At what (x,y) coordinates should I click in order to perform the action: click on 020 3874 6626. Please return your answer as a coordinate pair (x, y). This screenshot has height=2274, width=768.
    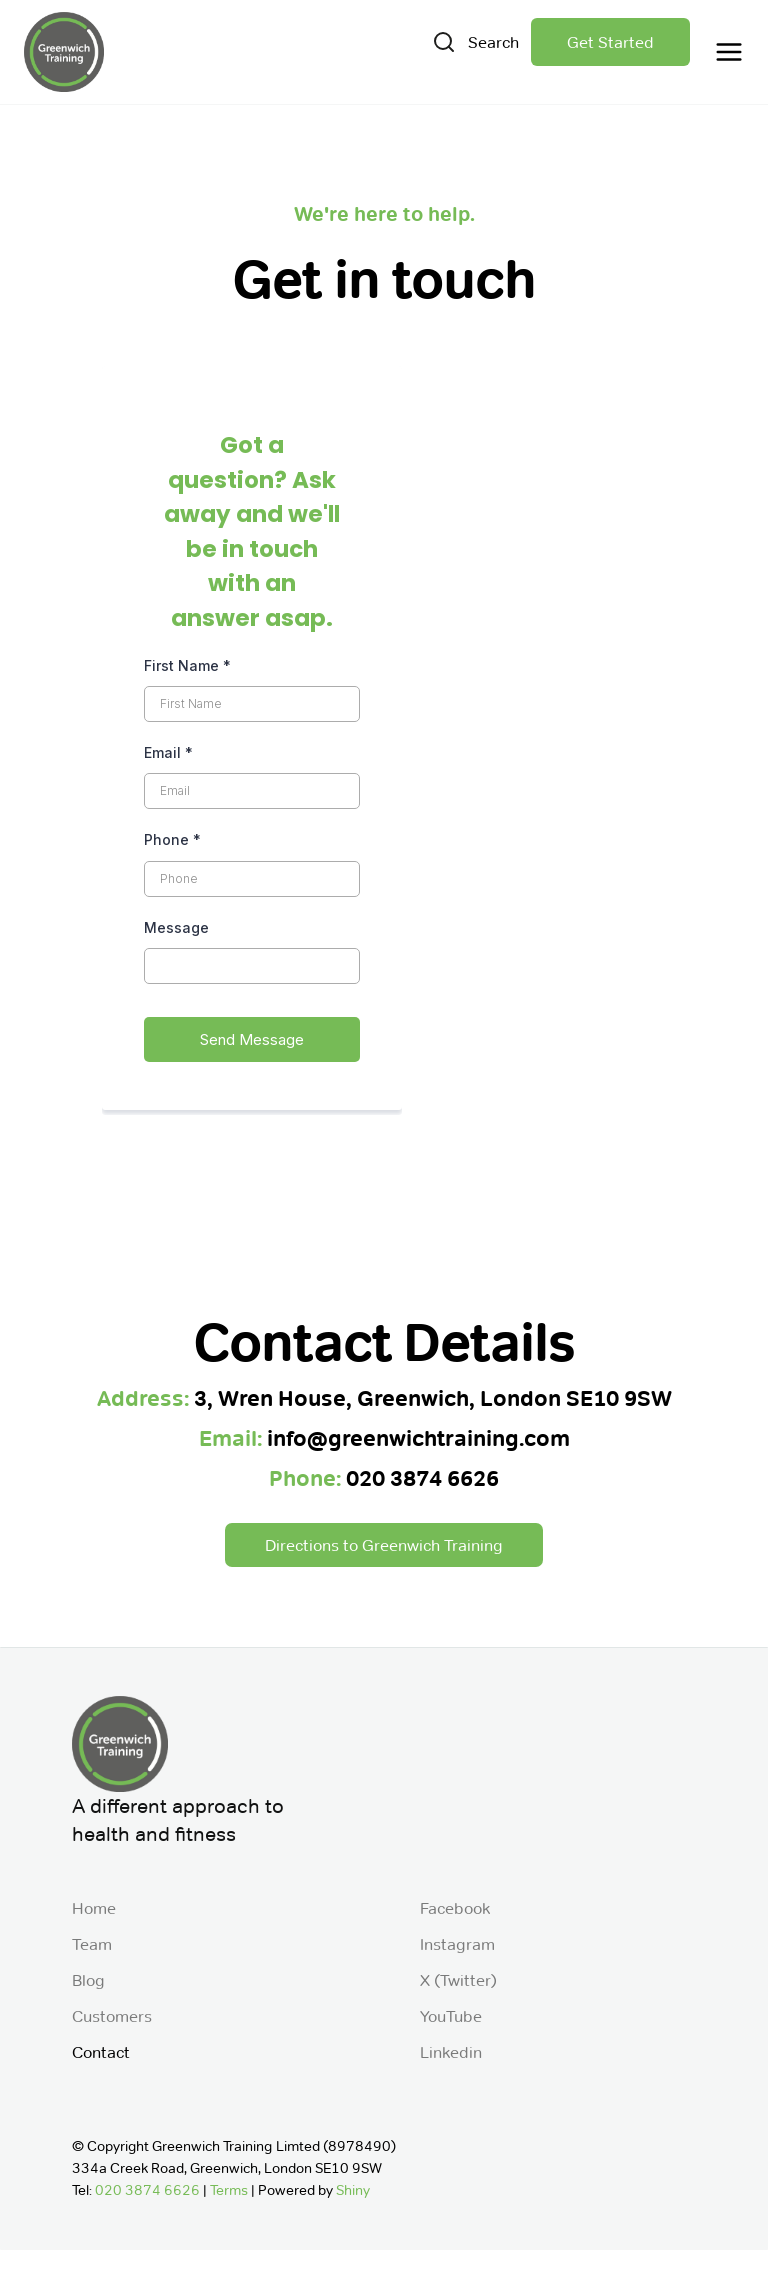
    Looking at the image, I should click on (422, 1478).